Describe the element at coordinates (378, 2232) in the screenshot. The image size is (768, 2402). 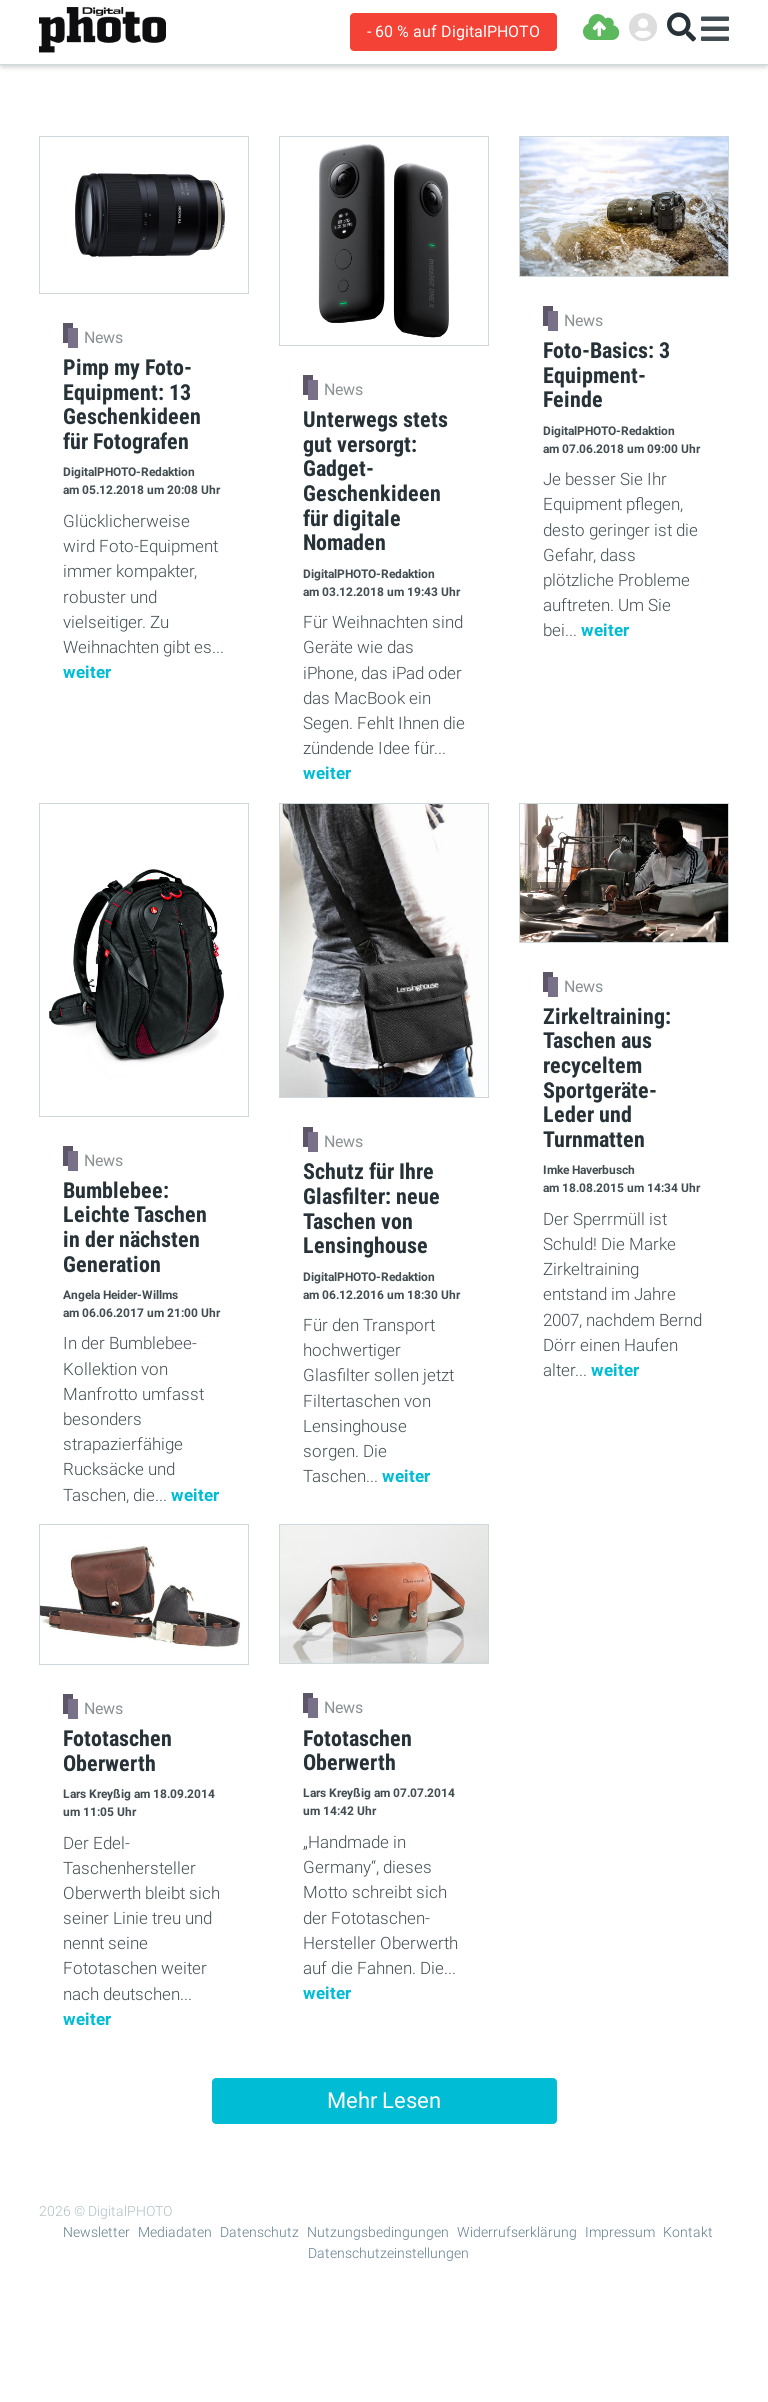
I see `Nutzungsbedingungen` at that location.